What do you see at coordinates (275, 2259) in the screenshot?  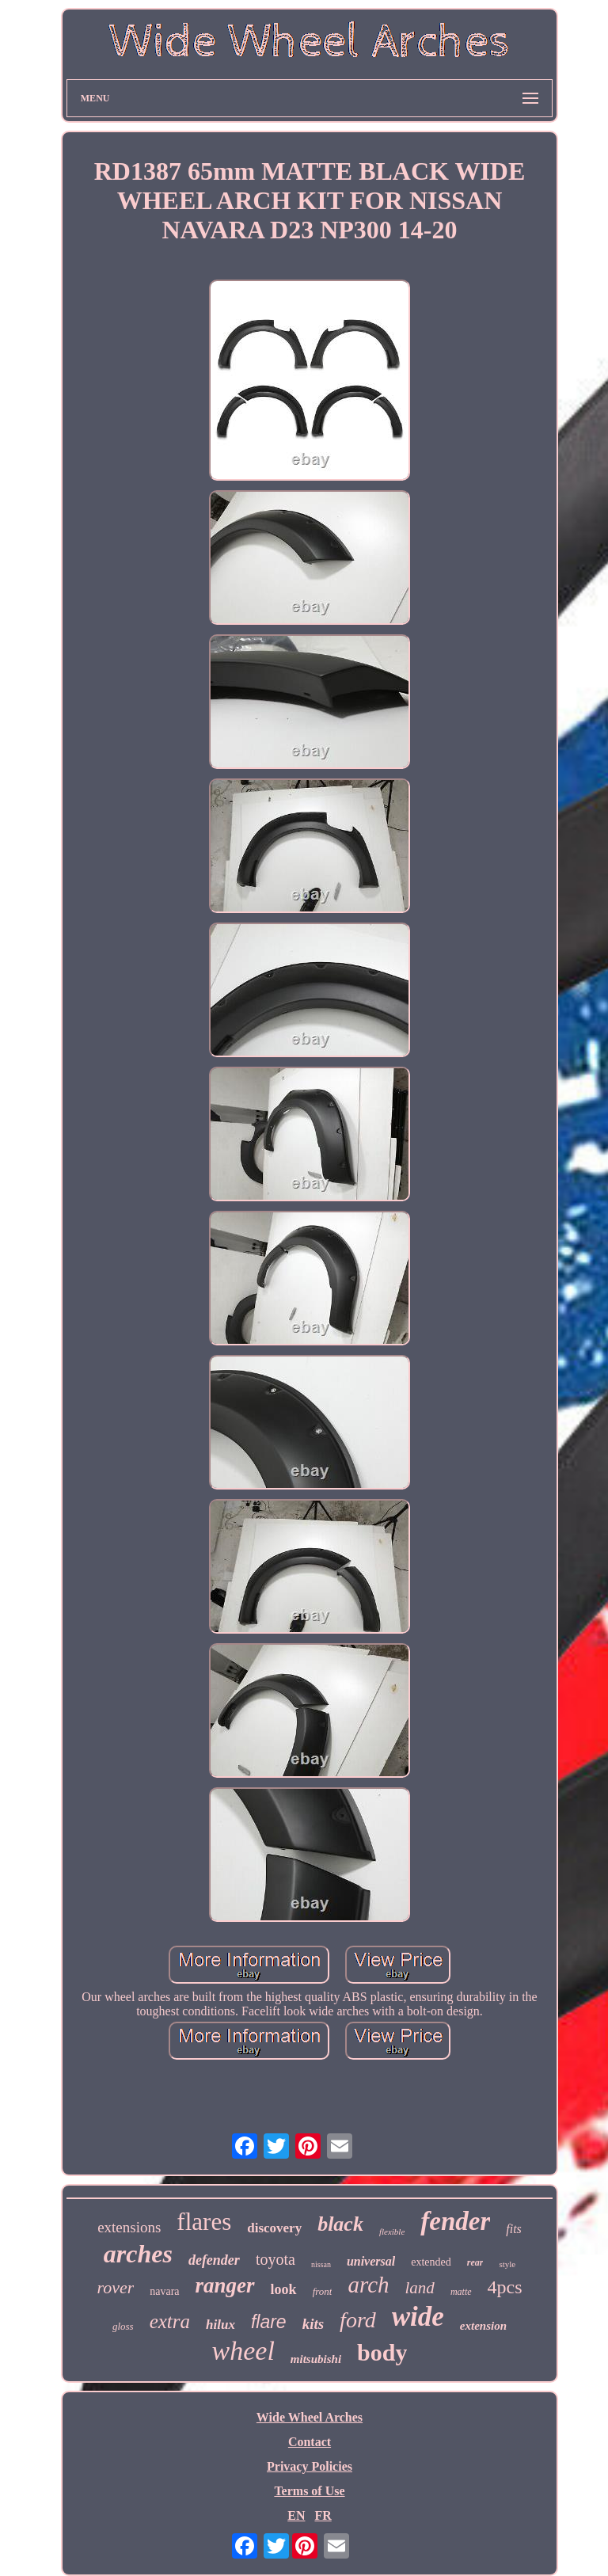 I see `toyota` at bounding box center [275, 2259].